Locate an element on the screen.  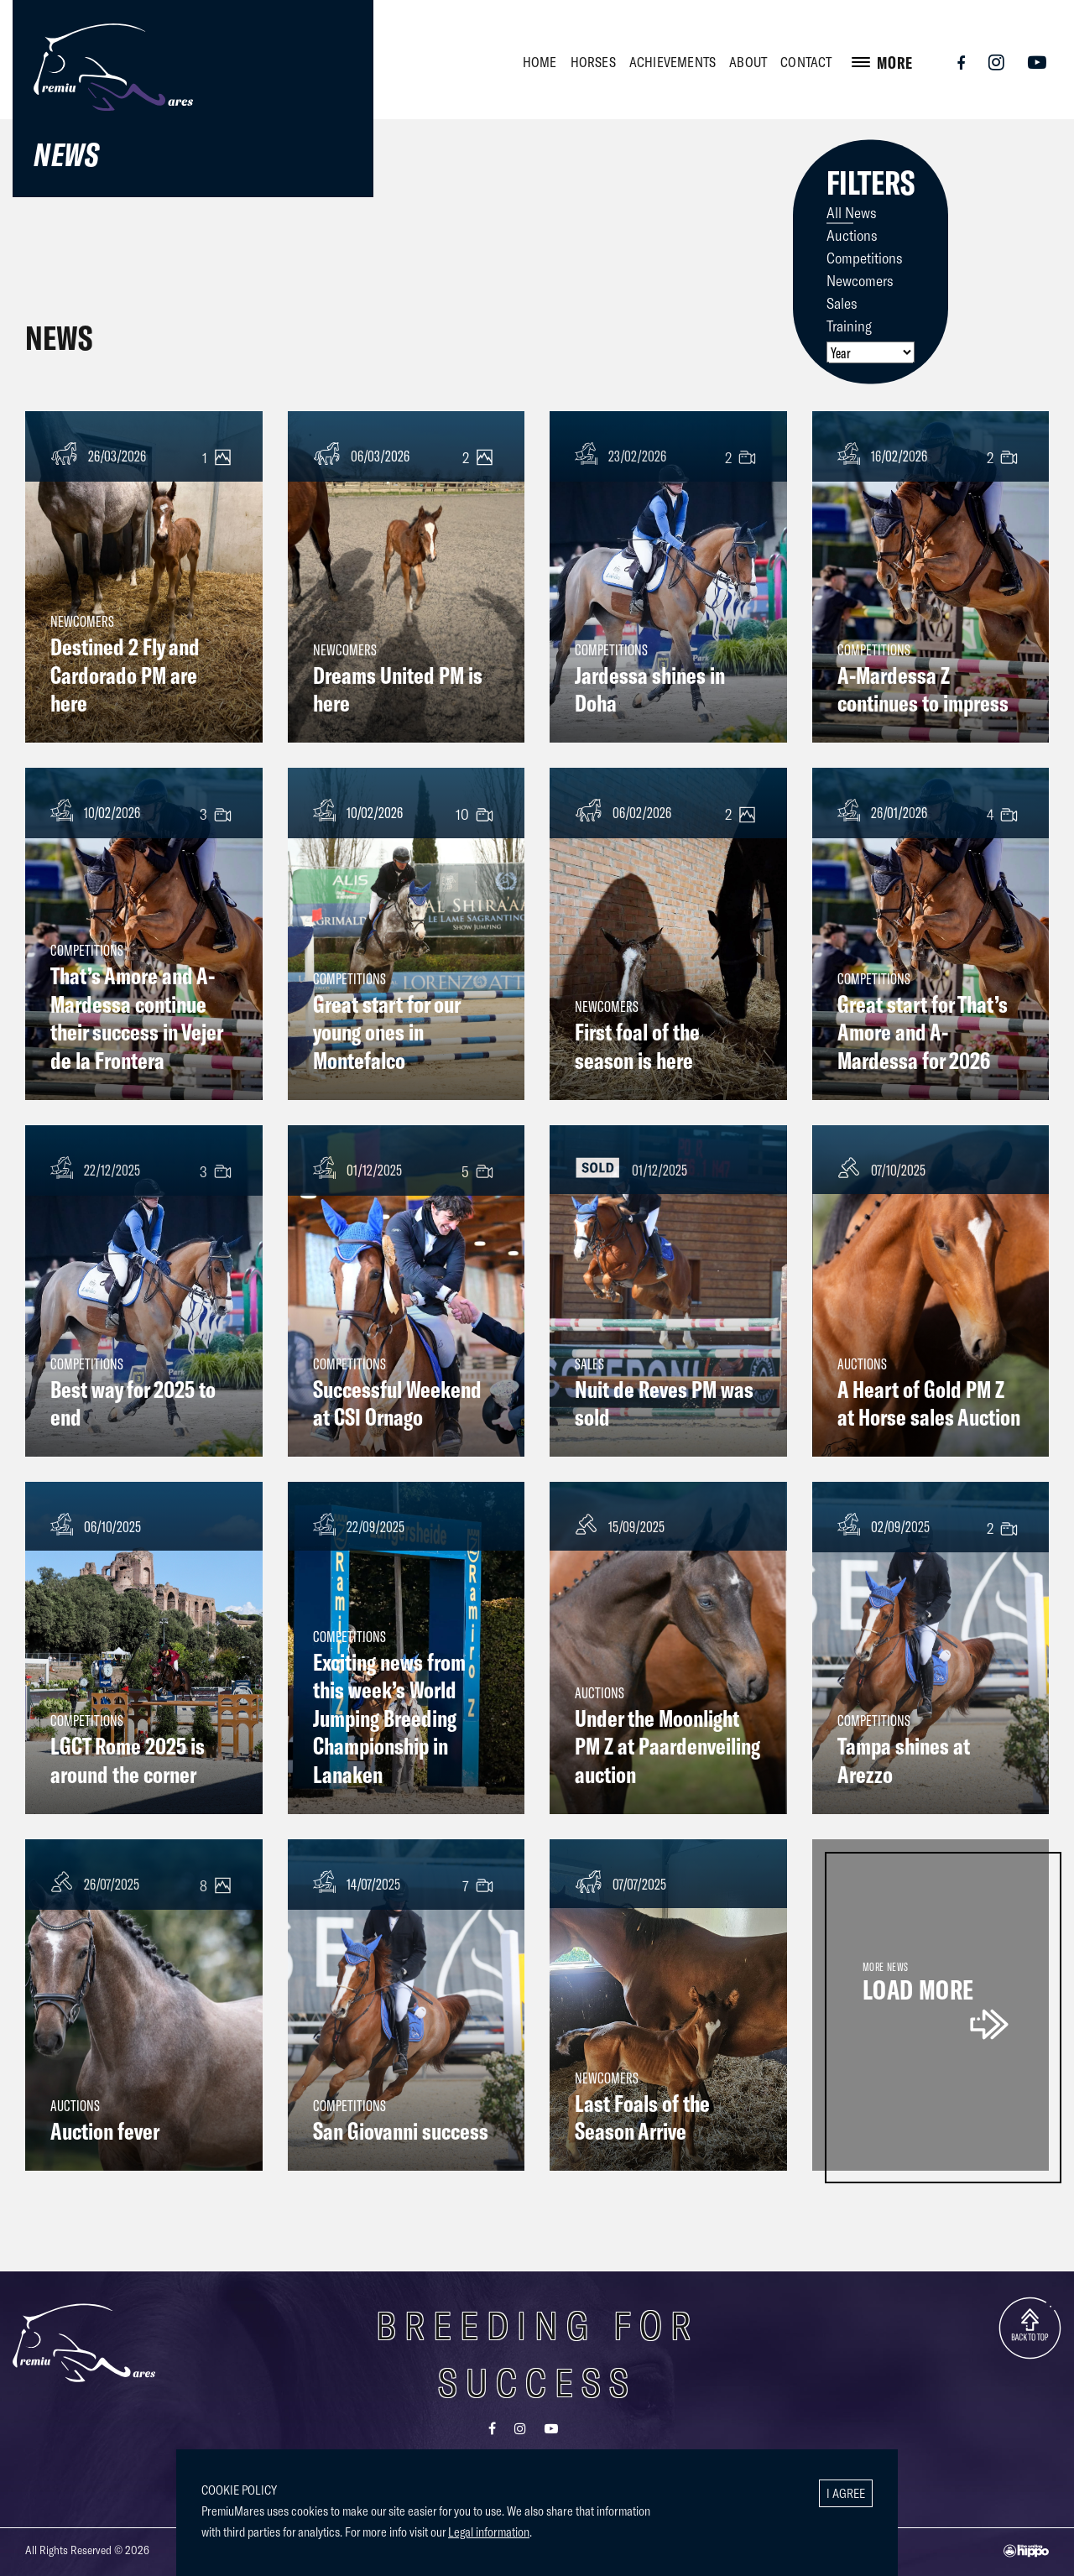
Sales is located at coordinates (842, 302).